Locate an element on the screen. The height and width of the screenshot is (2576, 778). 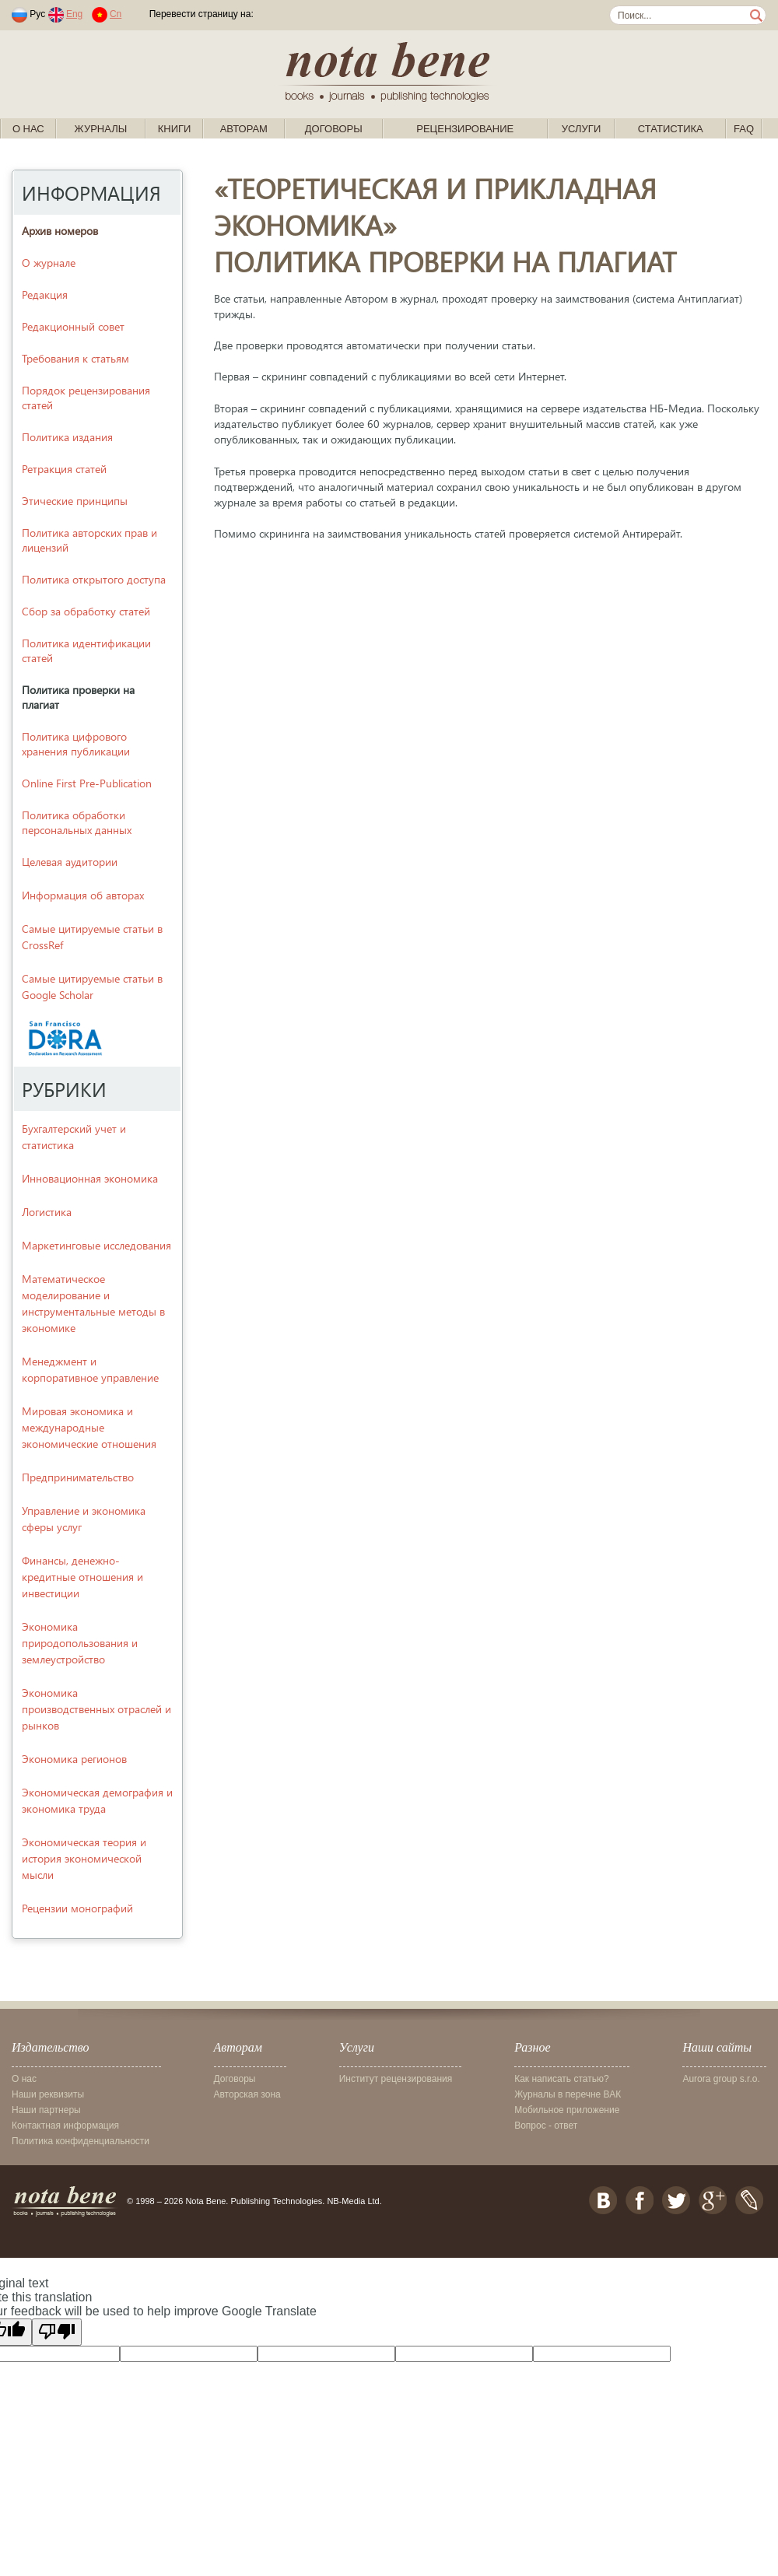
Экономика производственных отраслей и рынков is located at coordinates (96, 1709).